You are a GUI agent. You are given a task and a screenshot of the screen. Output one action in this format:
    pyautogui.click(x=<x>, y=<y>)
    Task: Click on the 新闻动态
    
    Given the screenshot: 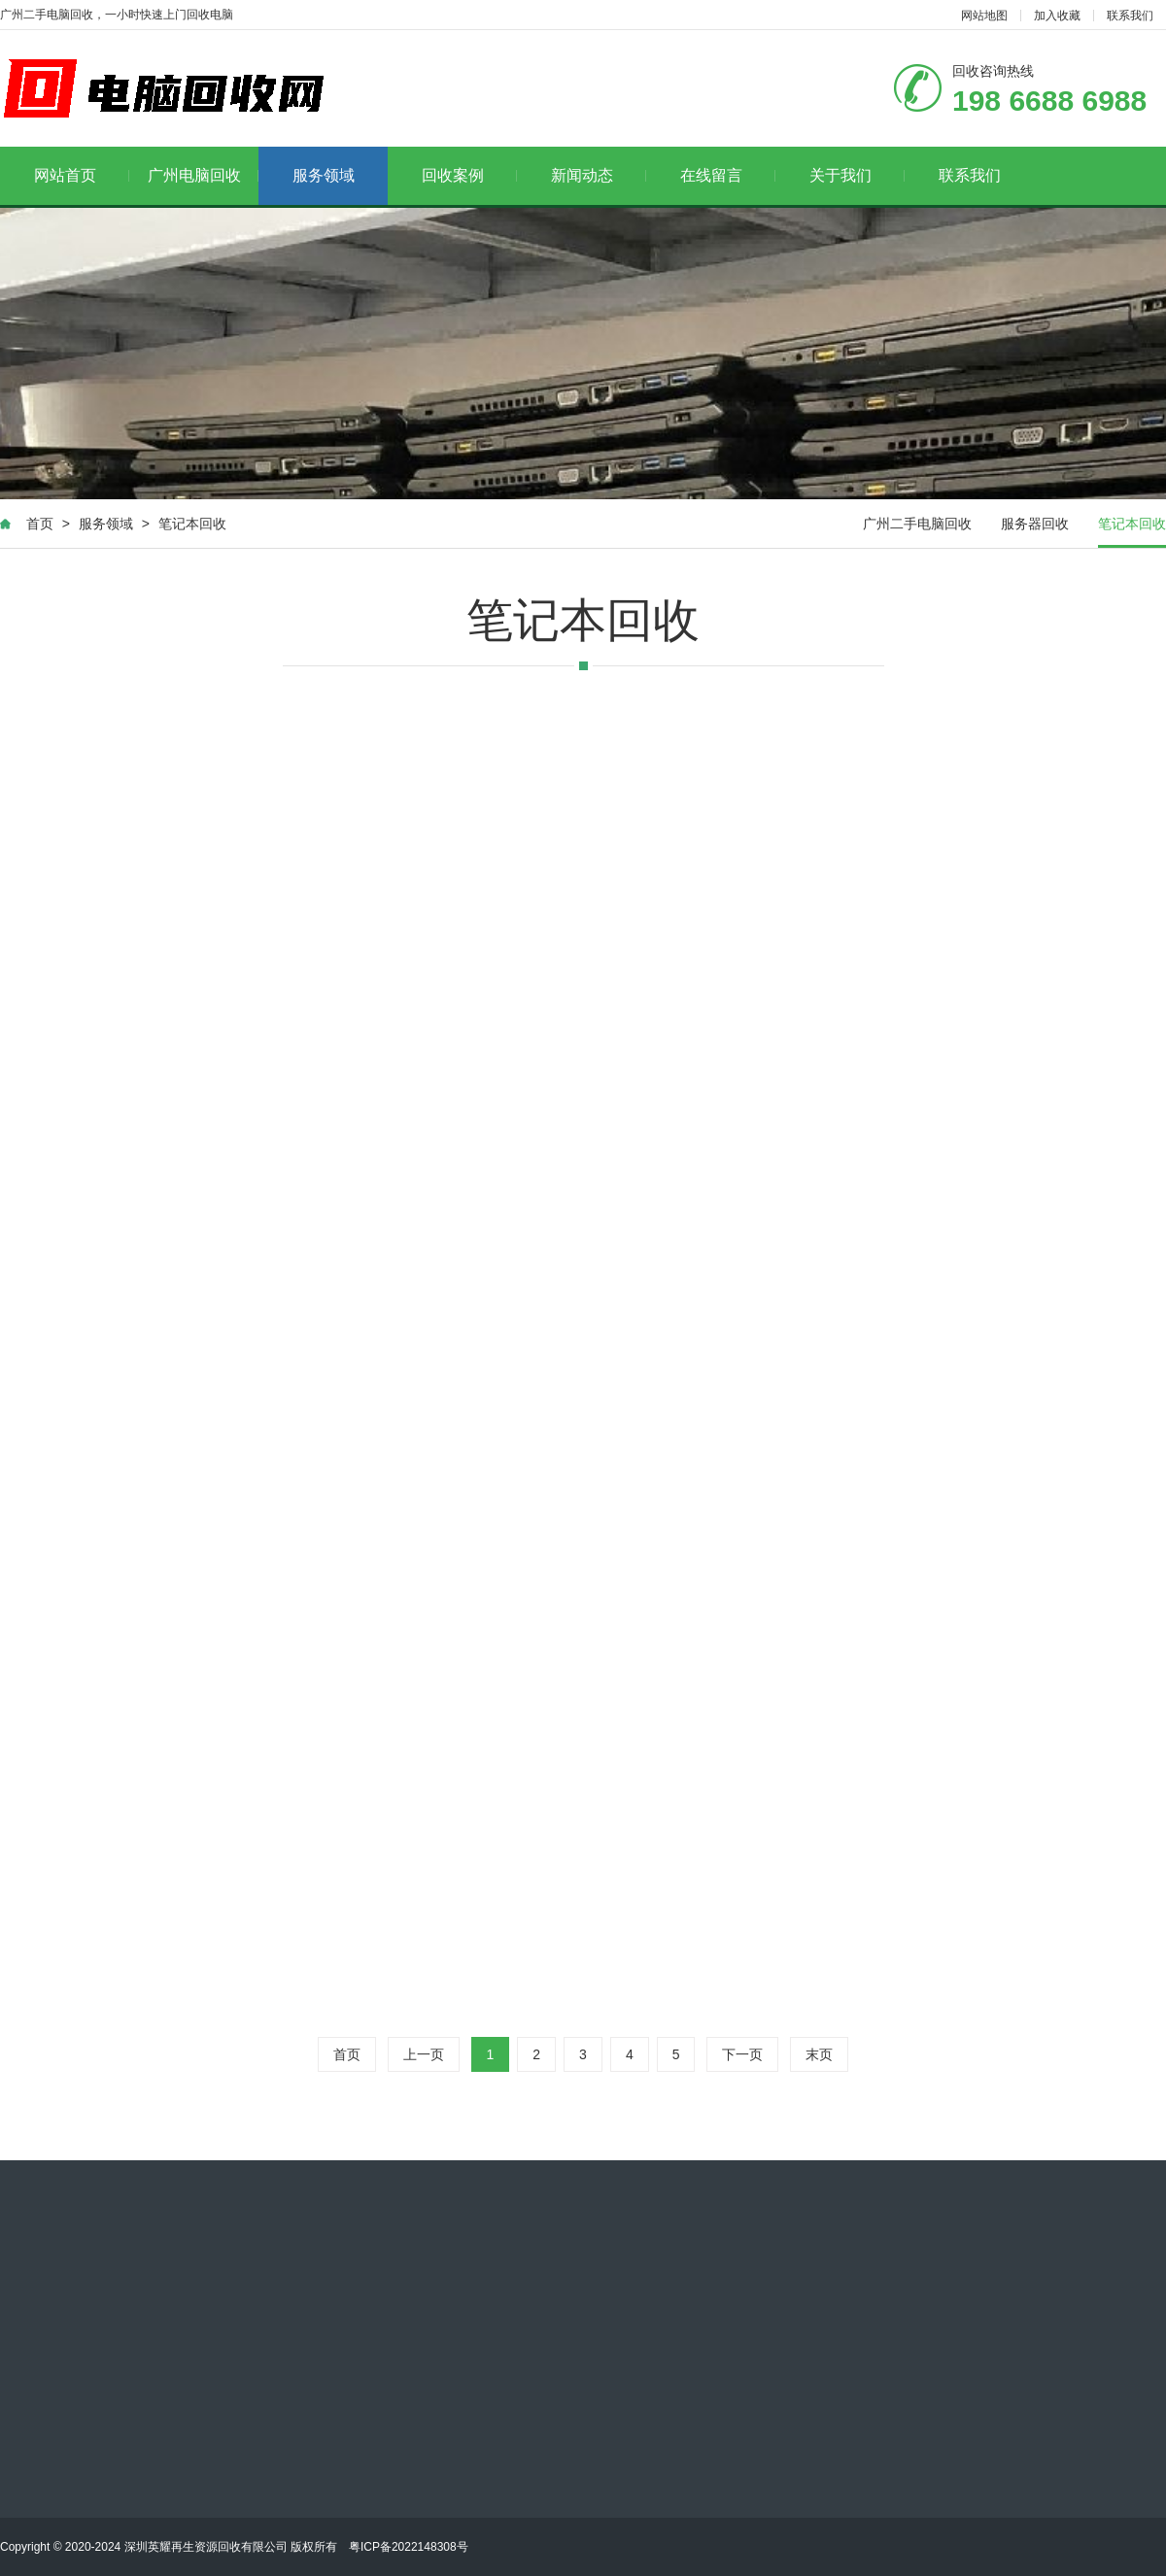 What is the action you would take?
    pyautogui.click(x=599, y=175)
    